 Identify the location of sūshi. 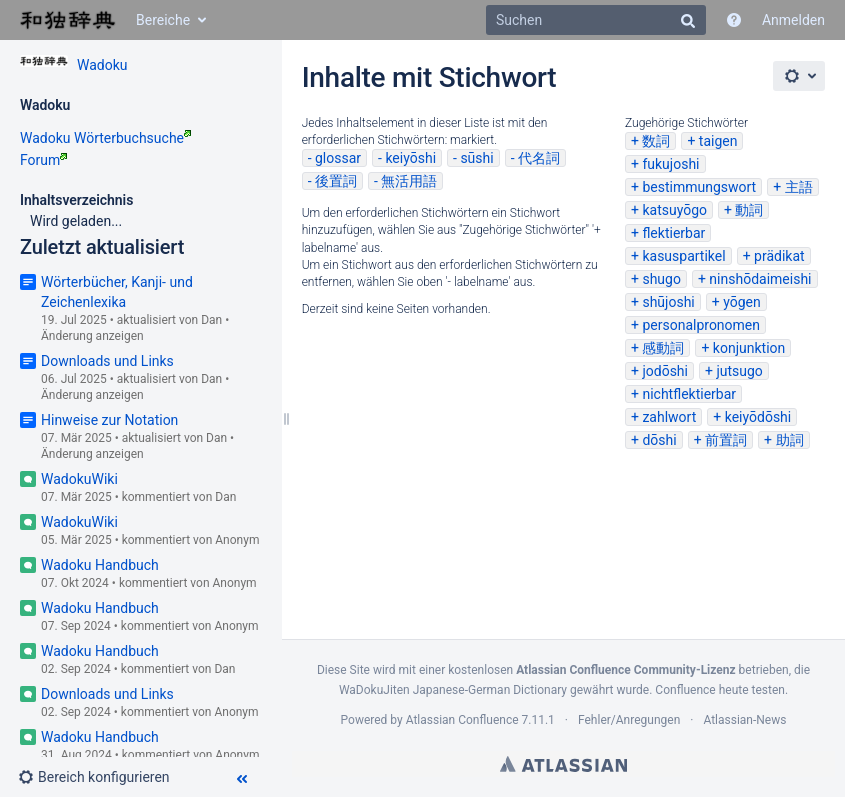
(476, 158).